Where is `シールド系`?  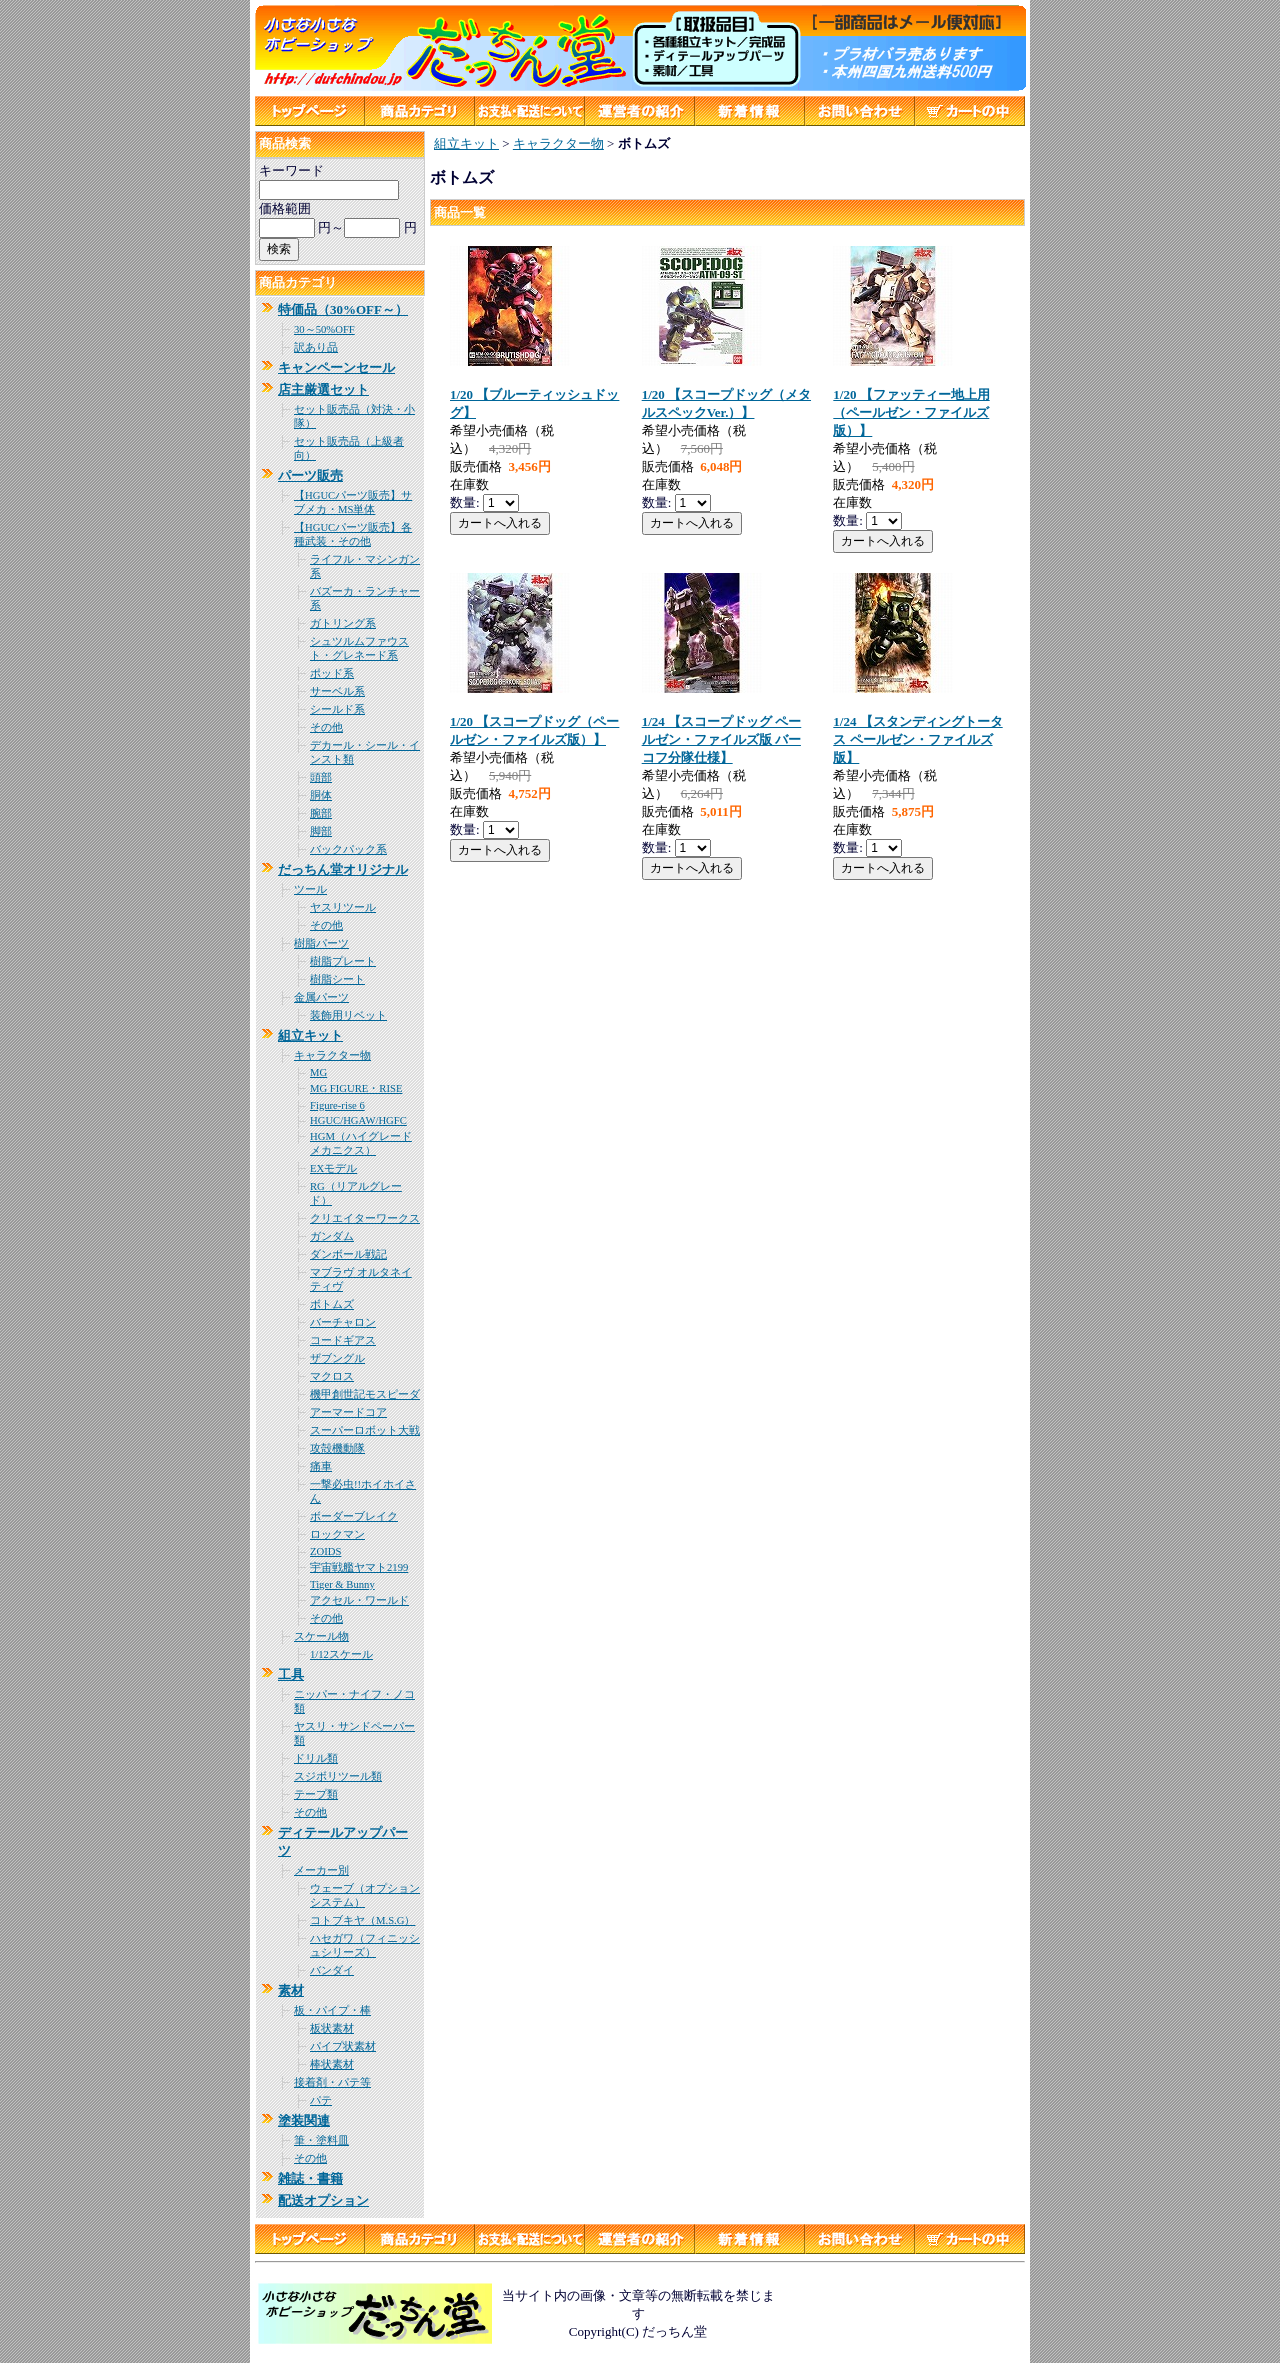 シールド系 is located at coordinates (337, 709).